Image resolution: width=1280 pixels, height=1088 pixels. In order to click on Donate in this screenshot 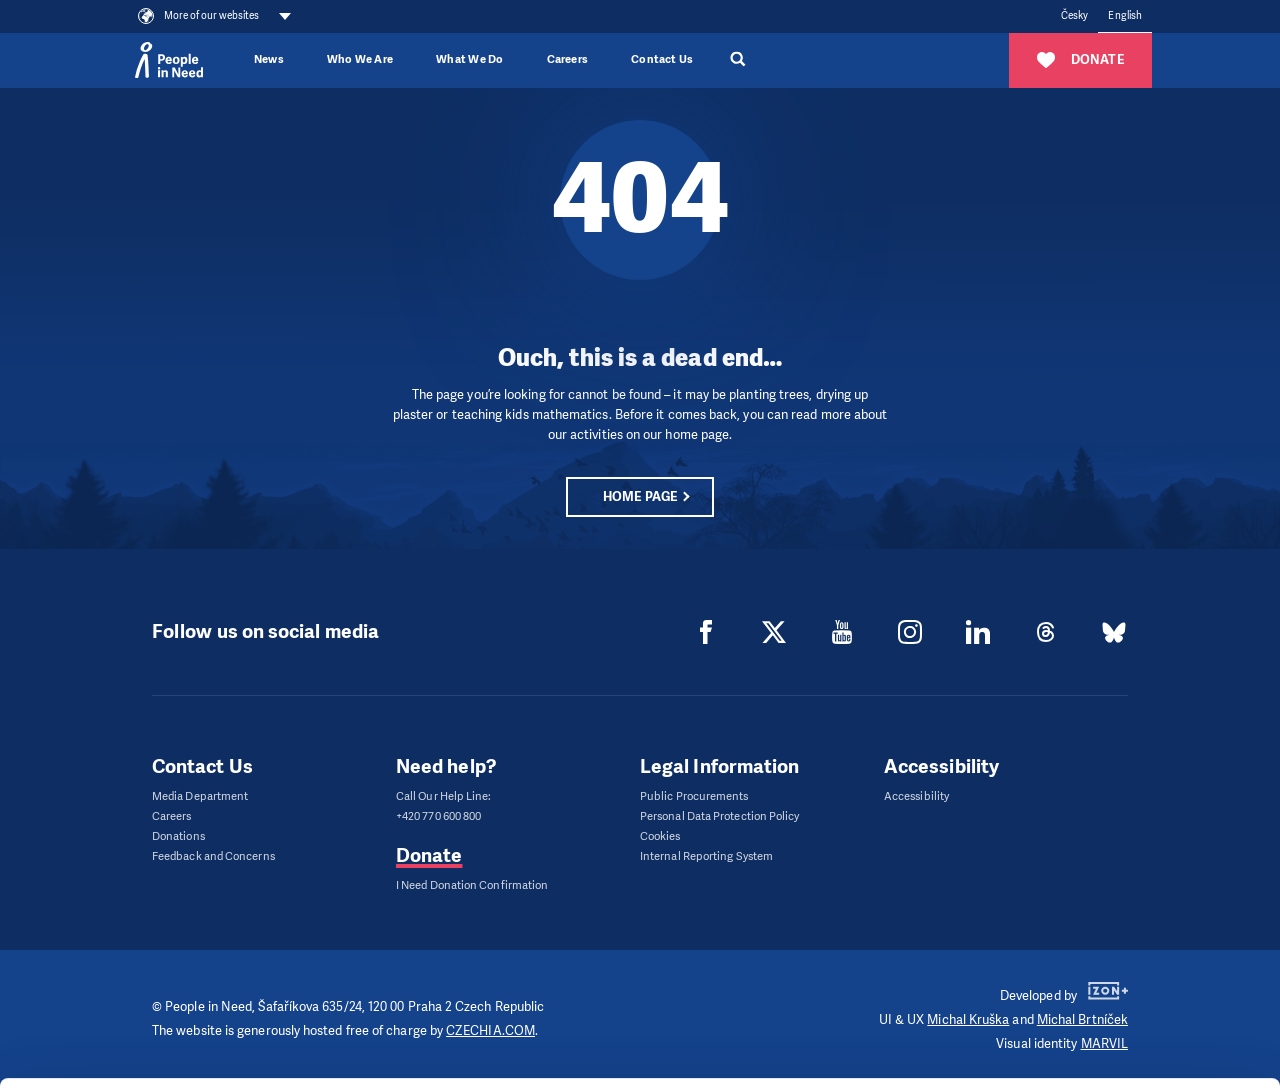, I will do `click(429, 855)`.